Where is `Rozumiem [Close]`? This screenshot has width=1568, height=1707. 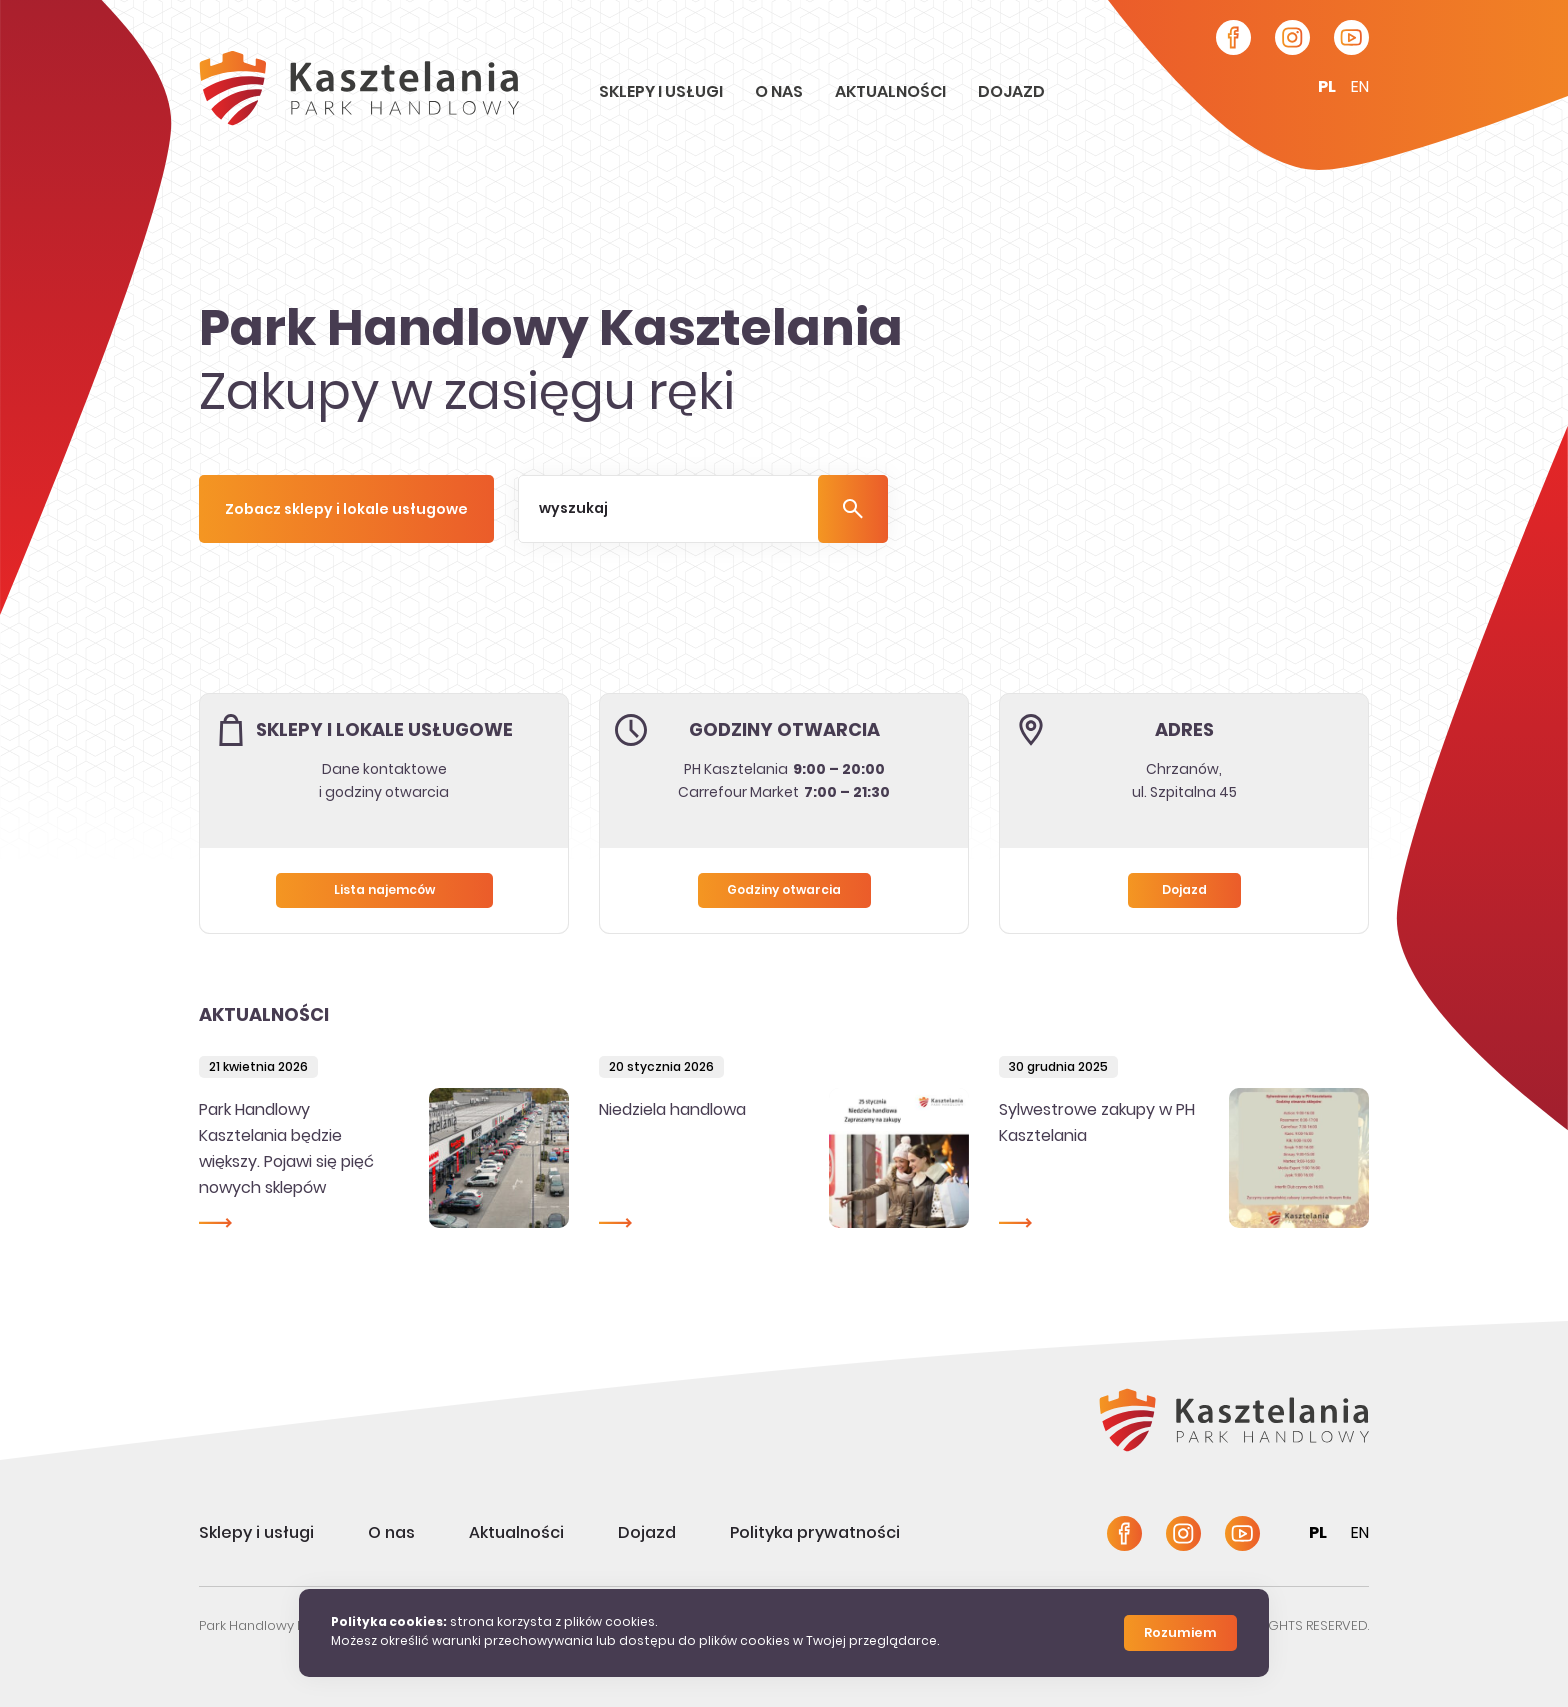 Rozumiem [Close] is located at coordinates (1180, 1634).